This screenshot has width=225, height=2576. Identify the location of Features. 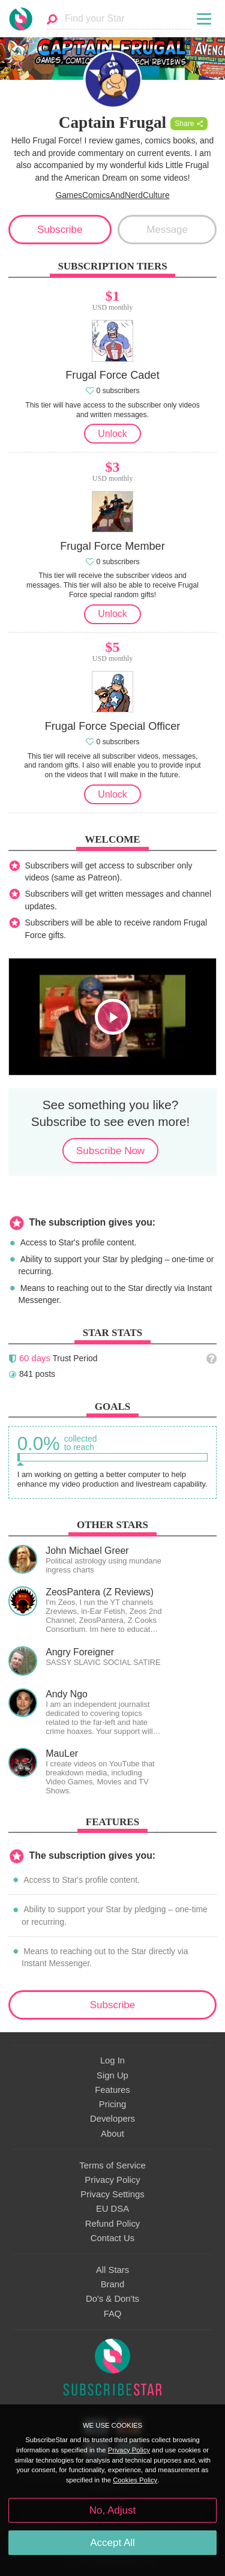
(112, 2090).